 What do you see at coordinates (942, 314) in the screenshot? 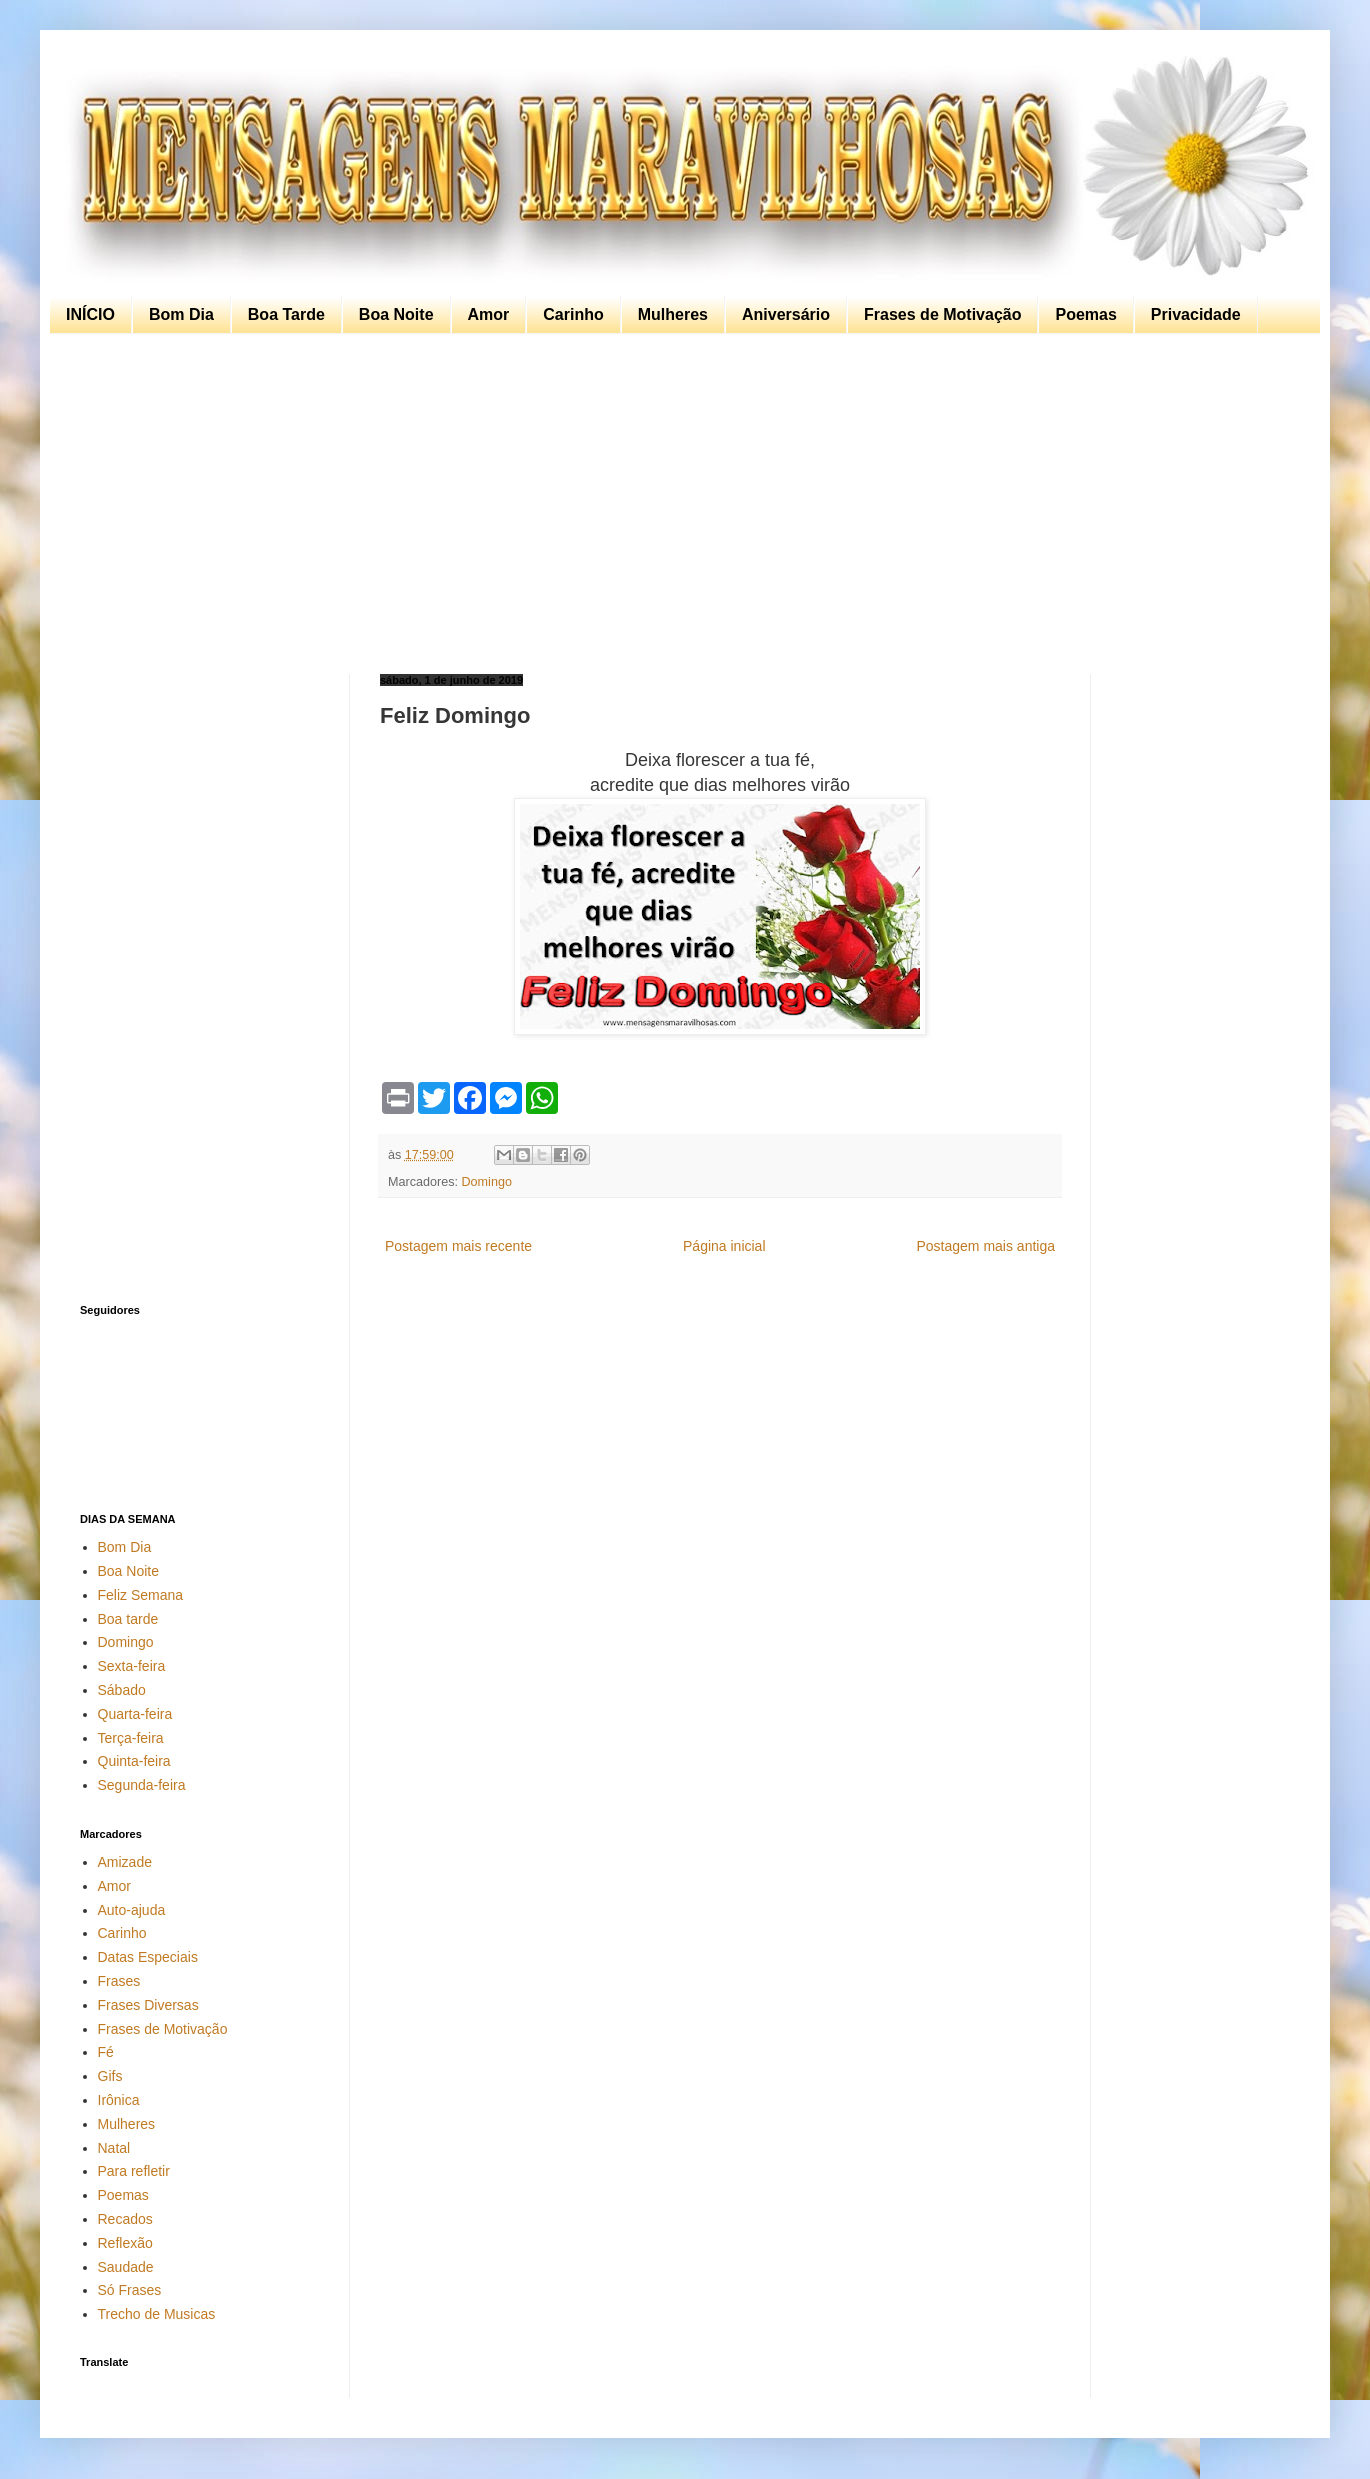
I see `Frases de Motivação` at bounding box center [942, 314].